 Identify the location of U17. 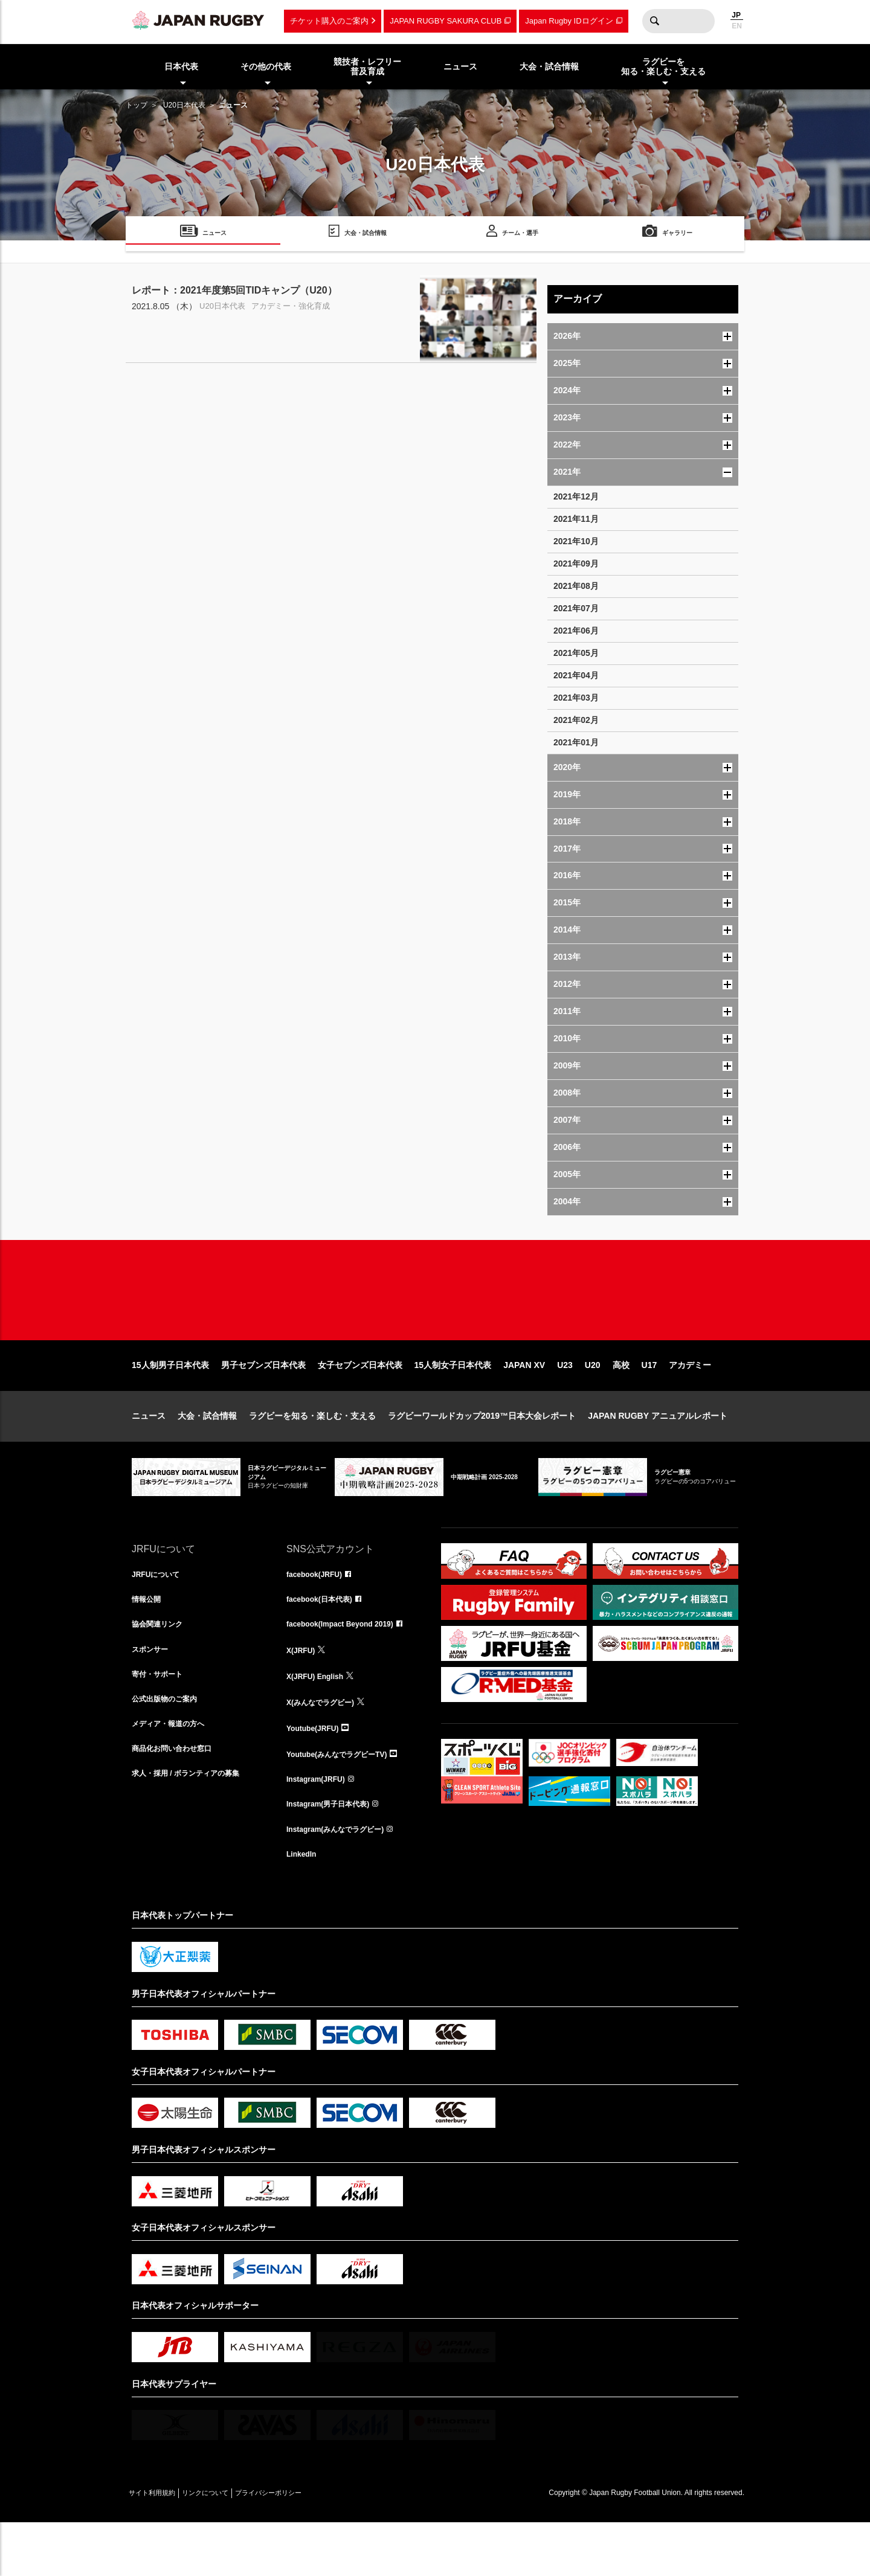
(649, 1403).